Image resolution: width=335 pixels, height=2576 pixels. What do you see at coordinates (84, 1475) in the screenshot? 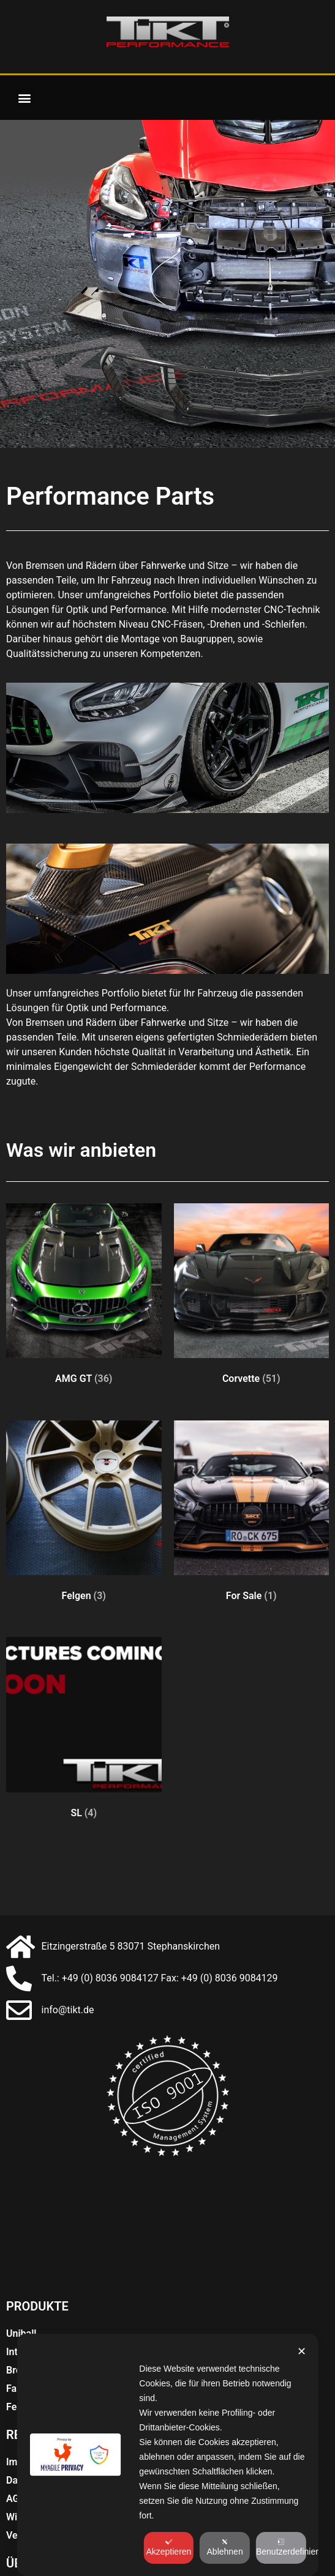
I see `[Produktkategorie Felgen besuchen]` at bounding box center [84, 1475].